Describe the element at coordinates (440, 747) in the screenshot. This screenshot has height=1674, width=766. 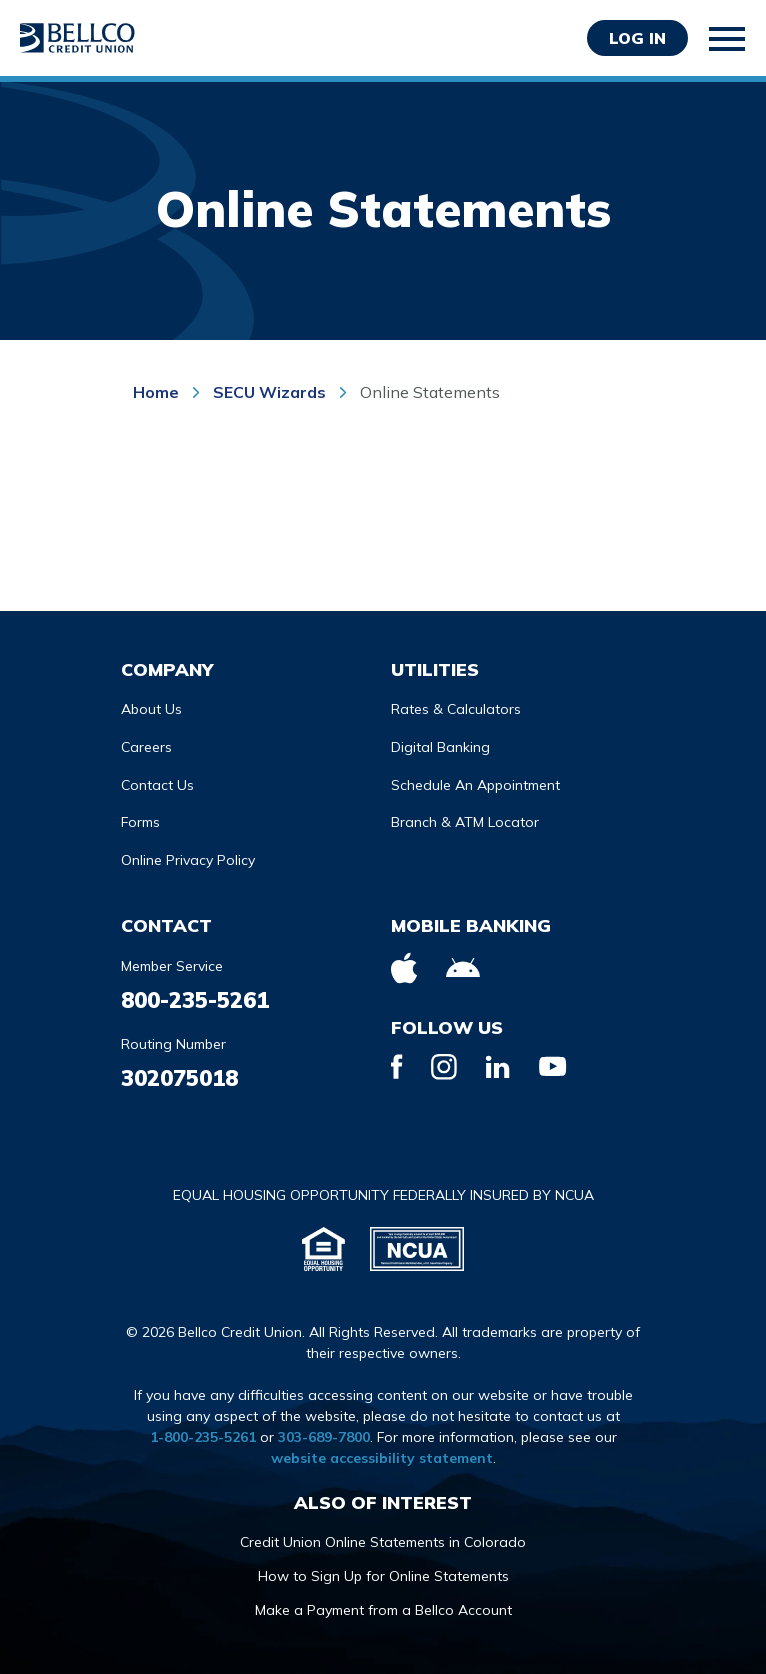
I see `Digital Banking` at that location.